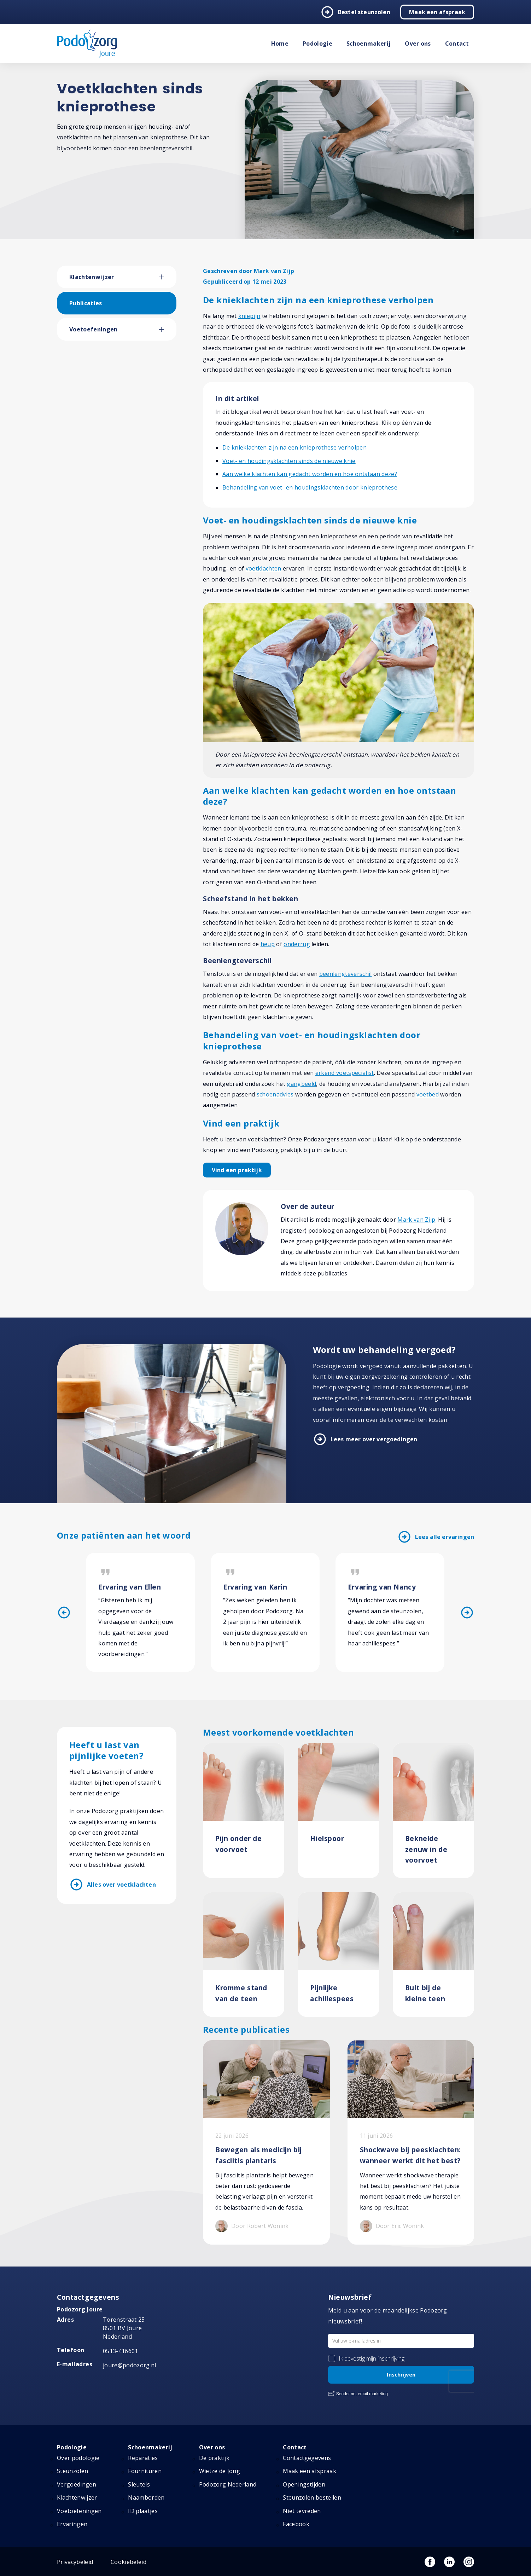 The width and height of the screenshot is (531, 2576). Describe the element at coordinates (249, 316) in the screenshot. I see `kniepijn` at that location.